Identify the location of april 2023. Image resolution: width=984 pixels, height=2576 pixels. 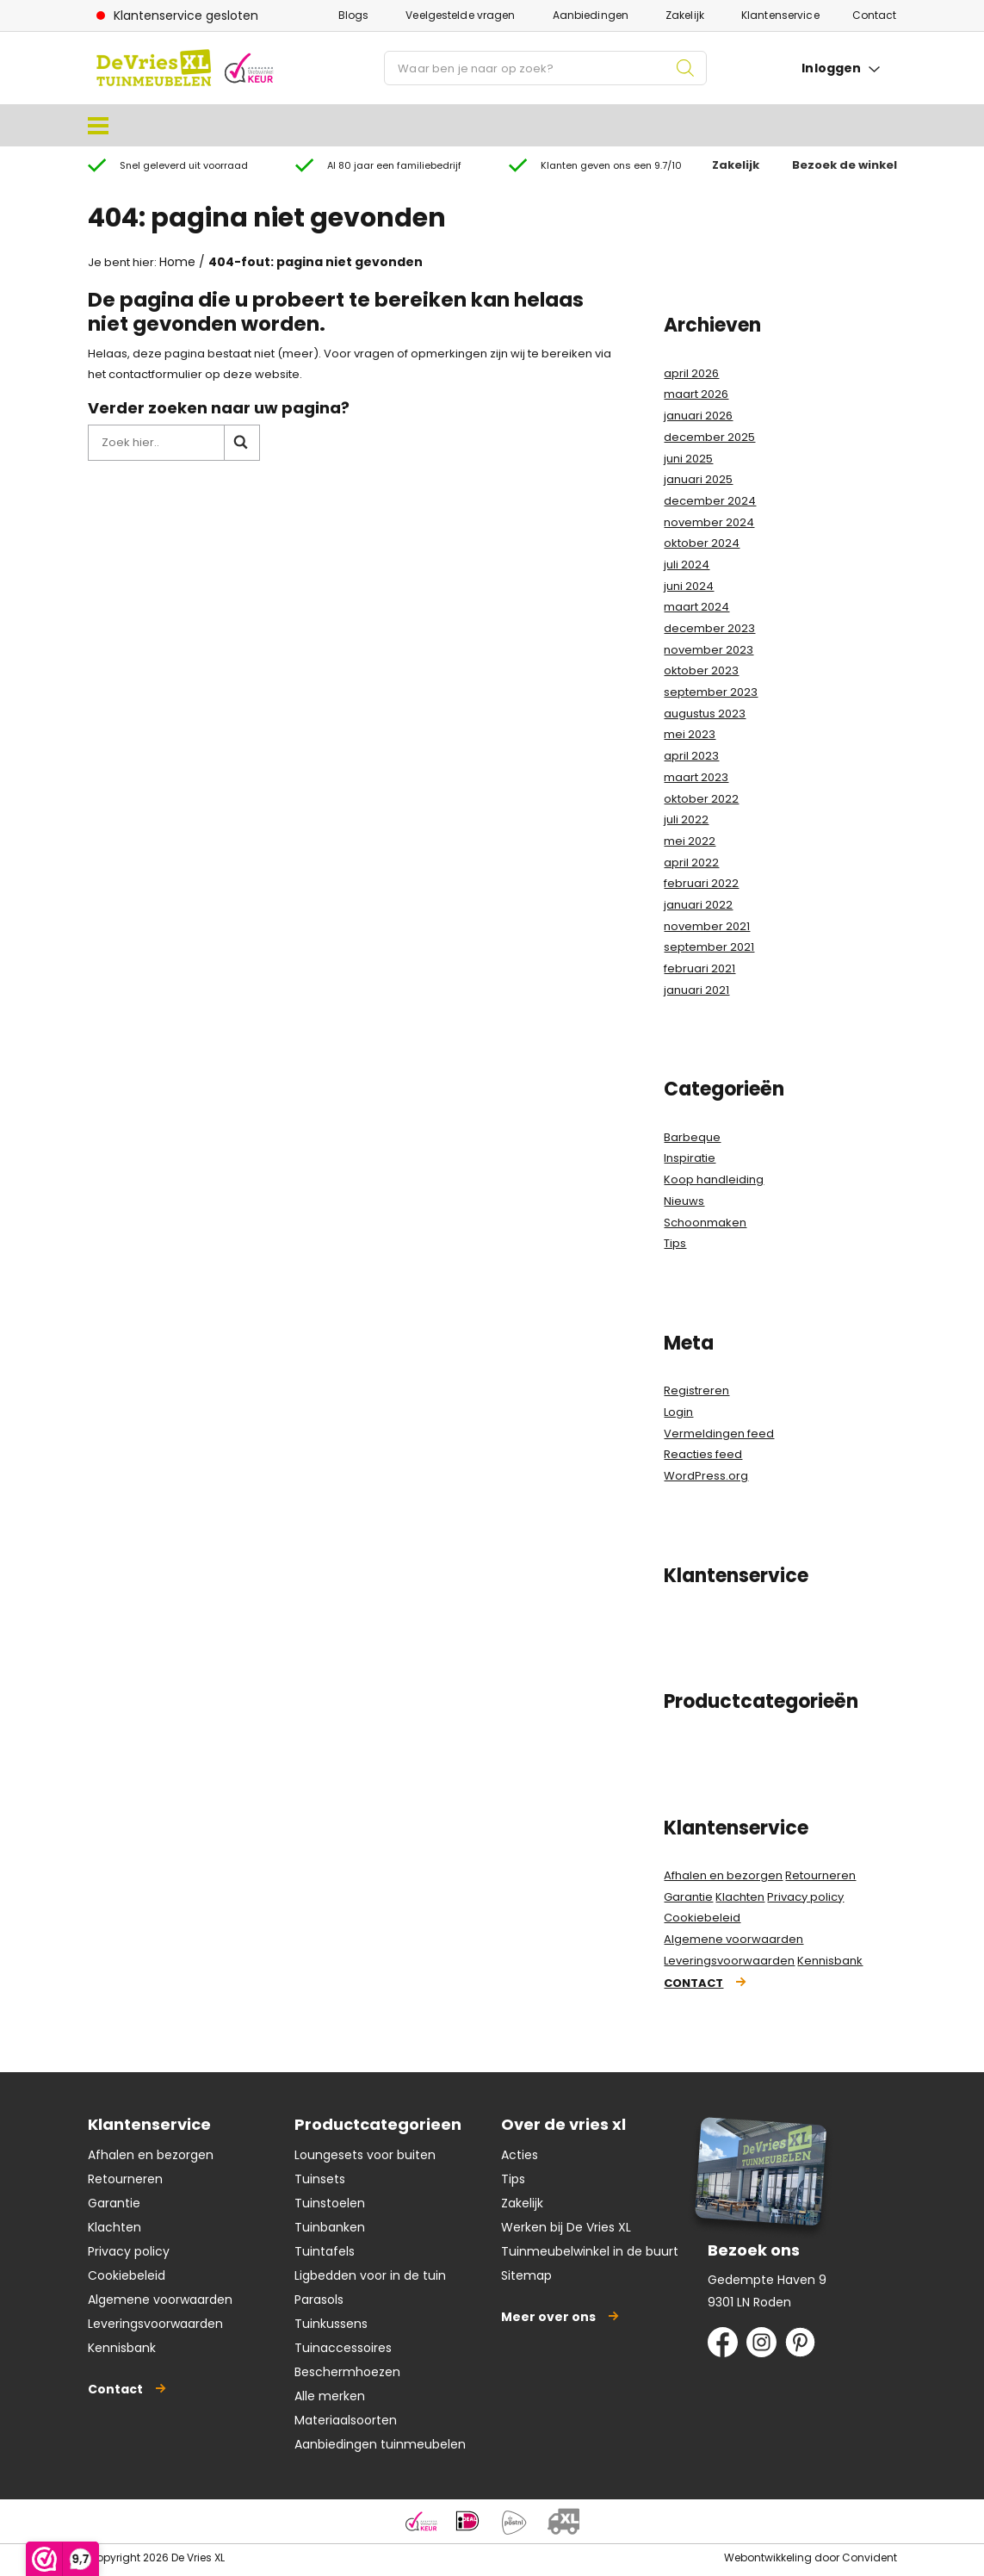
(691, 756).